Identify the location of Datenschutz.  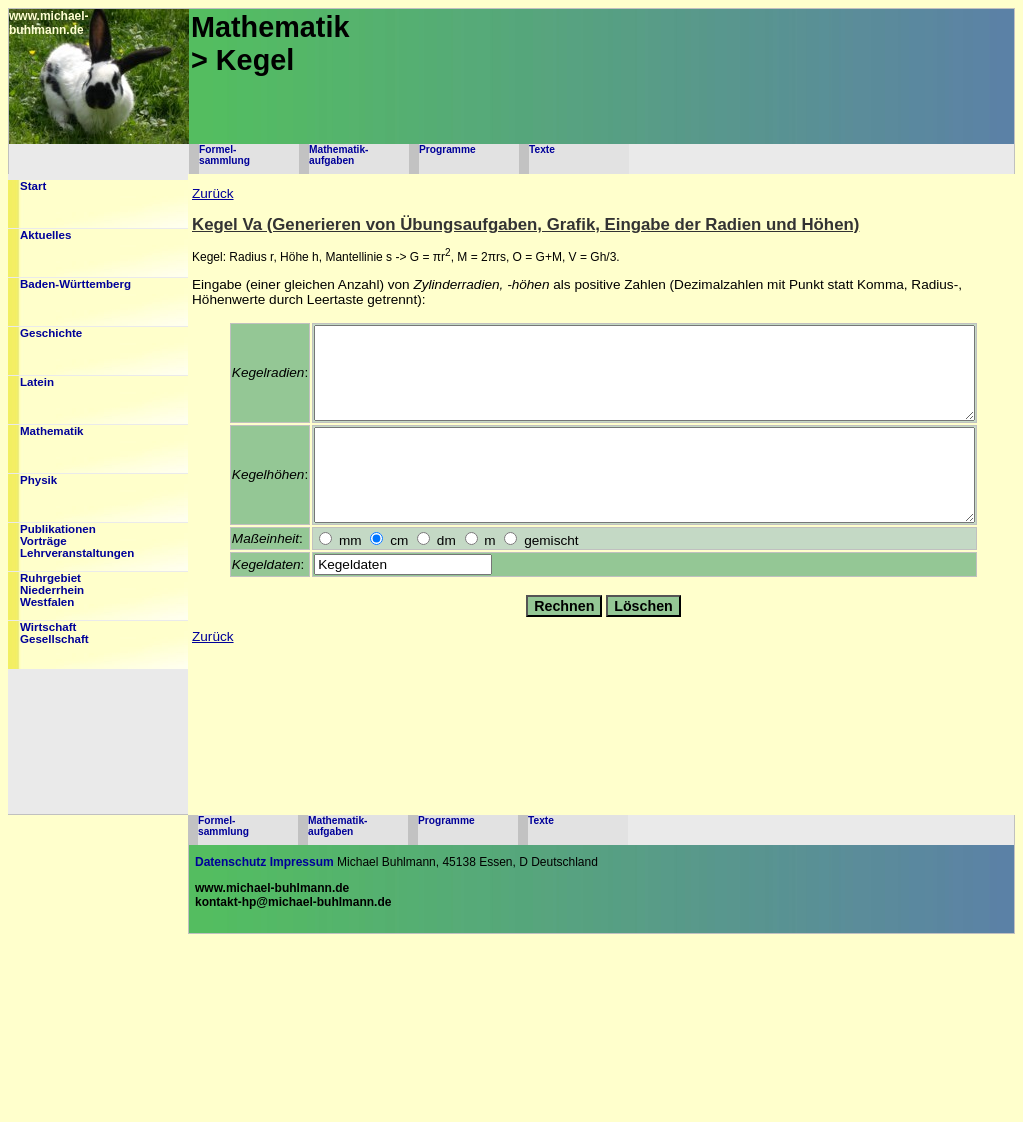
(230, 862).